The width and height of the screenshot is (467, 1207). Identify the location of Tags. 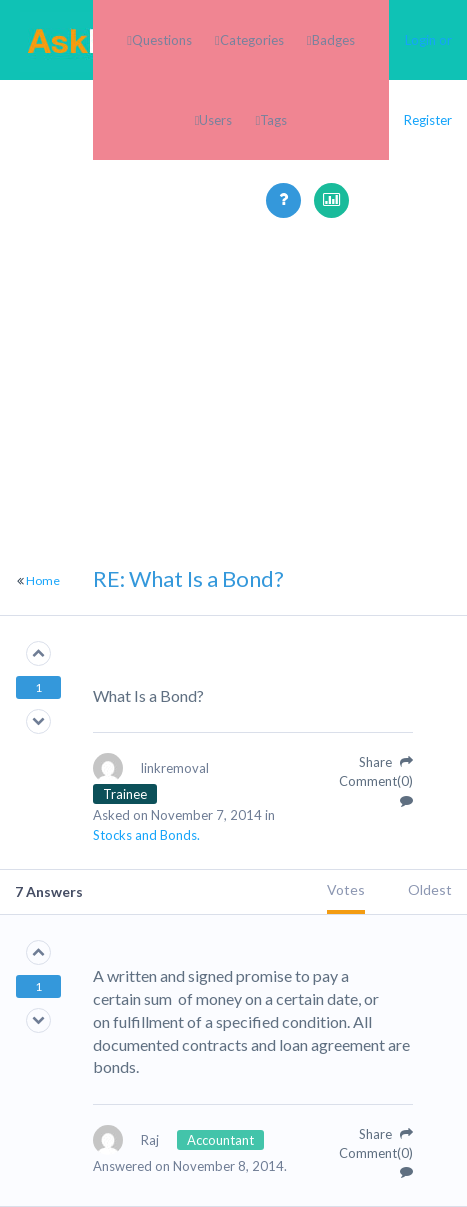
(273, 120).